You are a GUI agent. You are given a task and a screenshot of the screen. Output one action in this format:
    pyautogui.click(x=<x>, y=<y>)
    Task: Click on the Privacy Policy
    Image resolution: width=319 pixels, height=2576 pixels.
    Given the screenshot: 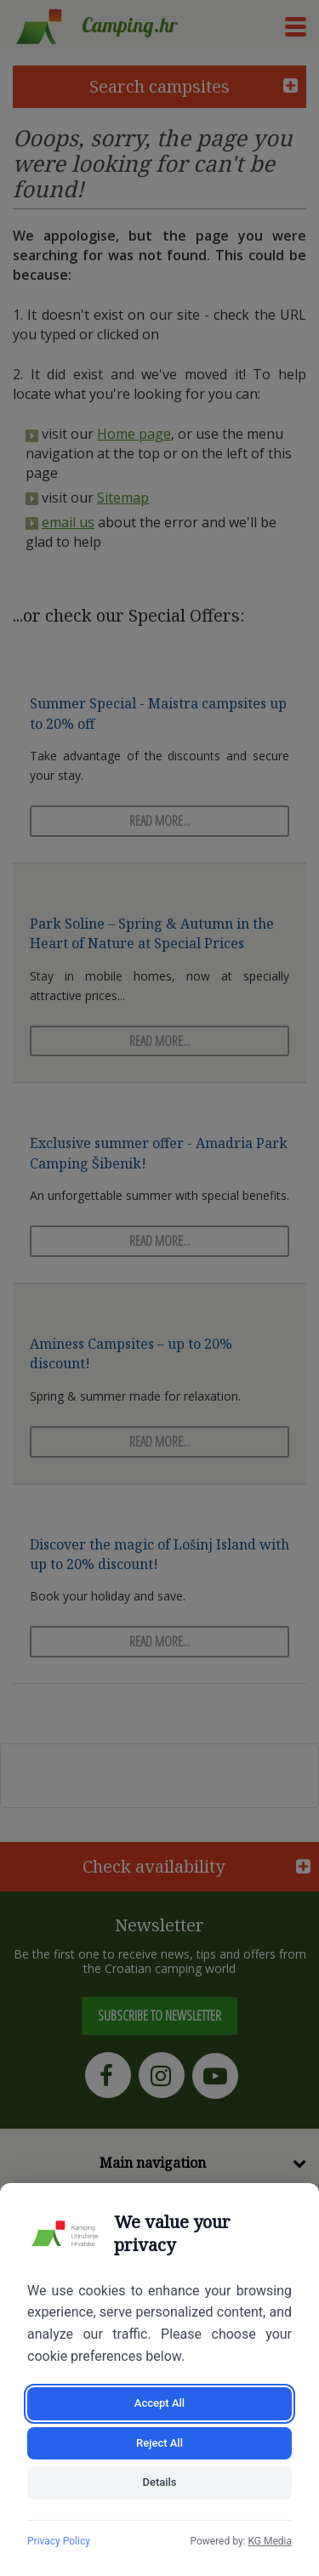 What is the action you would take?
    pyautogui.click(x=58, y=2541)
    